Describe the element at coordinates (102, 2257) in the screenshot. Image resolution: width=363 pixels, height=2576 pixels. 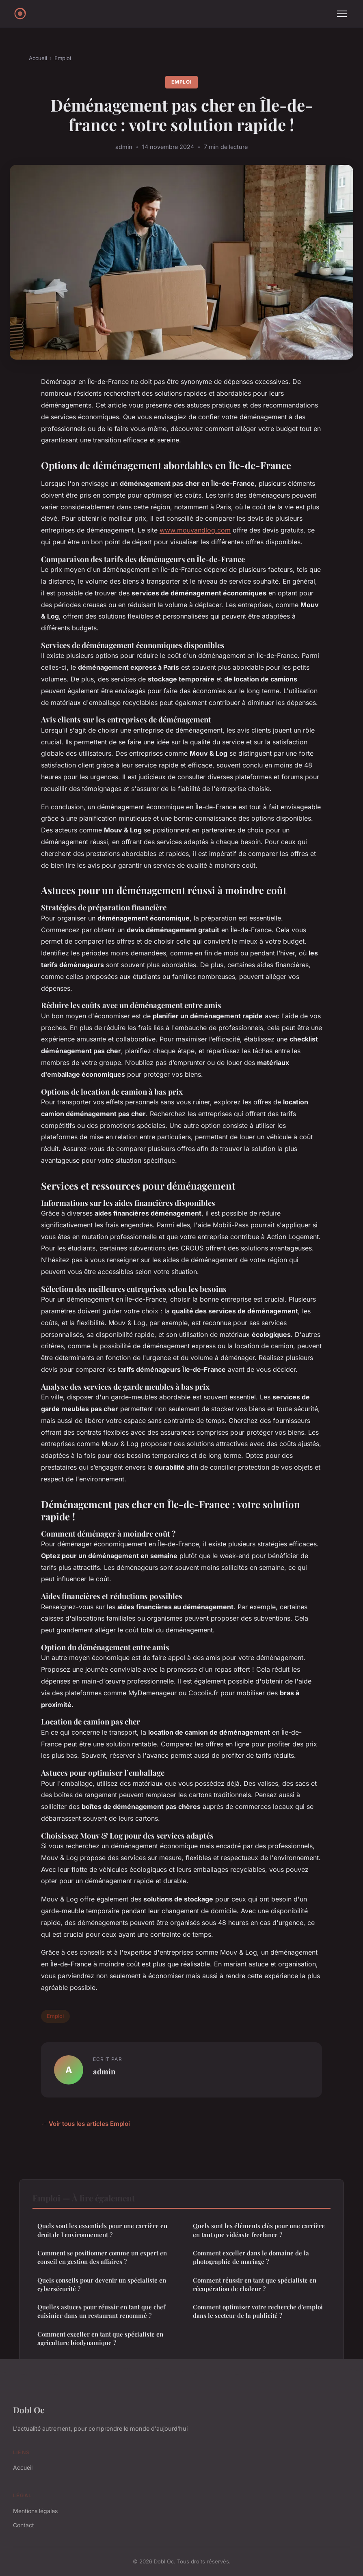
I see `Comment se positionner comme un expert en conseil en gestion des affaires ?` at that location.